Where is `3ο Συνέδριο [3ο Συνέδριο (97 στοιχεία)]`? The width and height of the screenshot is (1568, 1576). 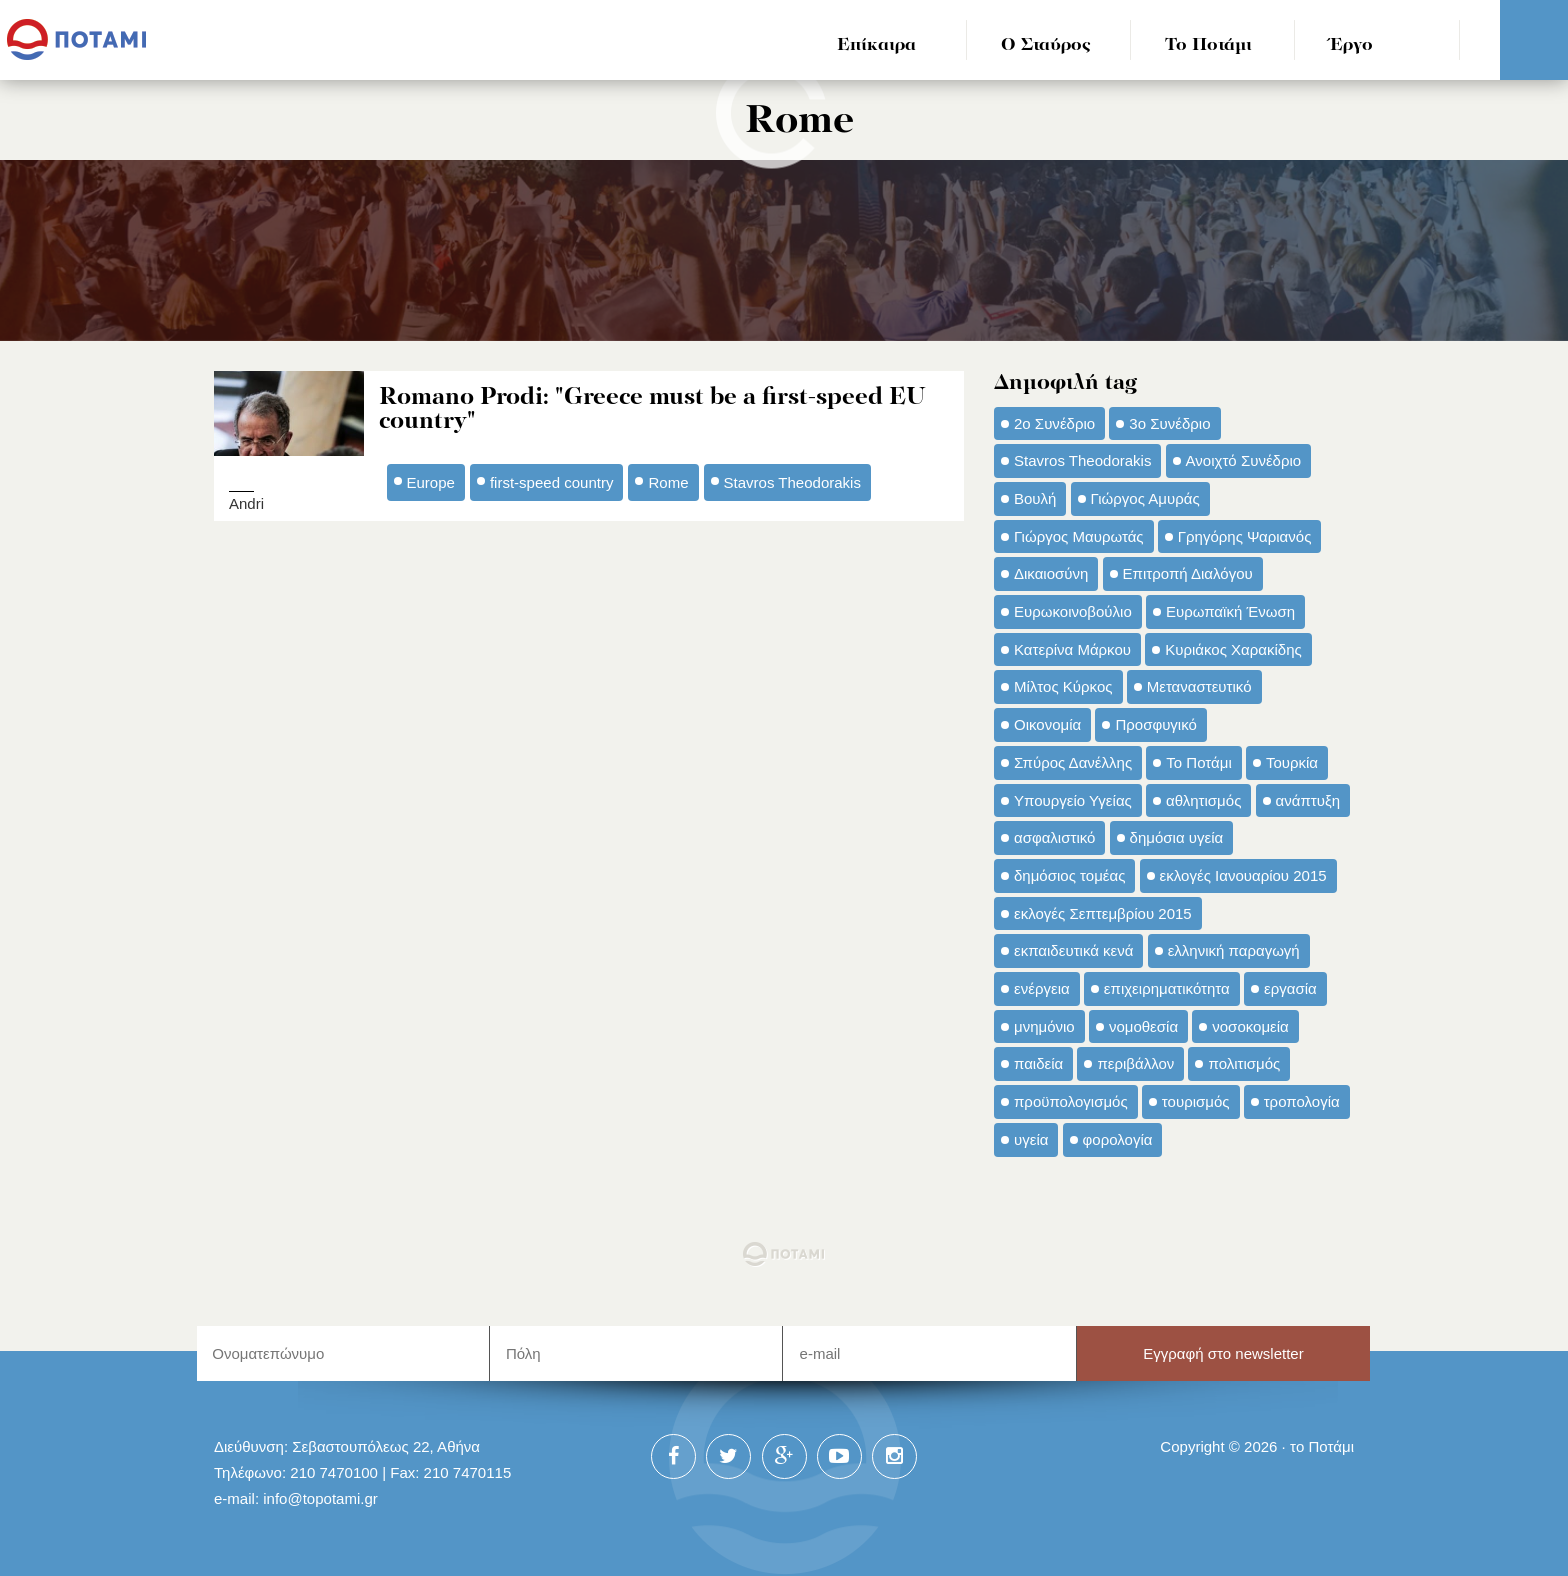 3ο Συνέδριο [3ο Συνέδριο (97 στοιχεία)] is located at coordinates (1169, 423).